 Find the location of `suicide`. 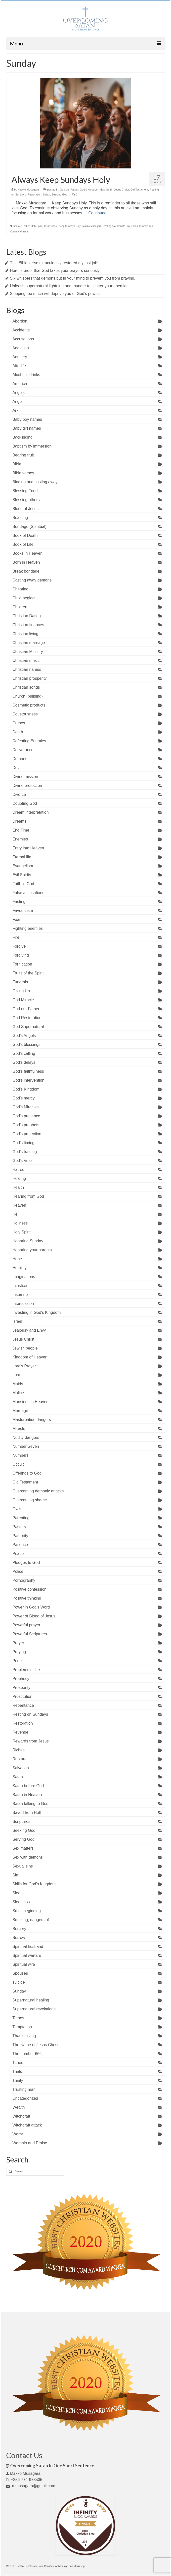

suicide is located at coordinates (18, 1982).